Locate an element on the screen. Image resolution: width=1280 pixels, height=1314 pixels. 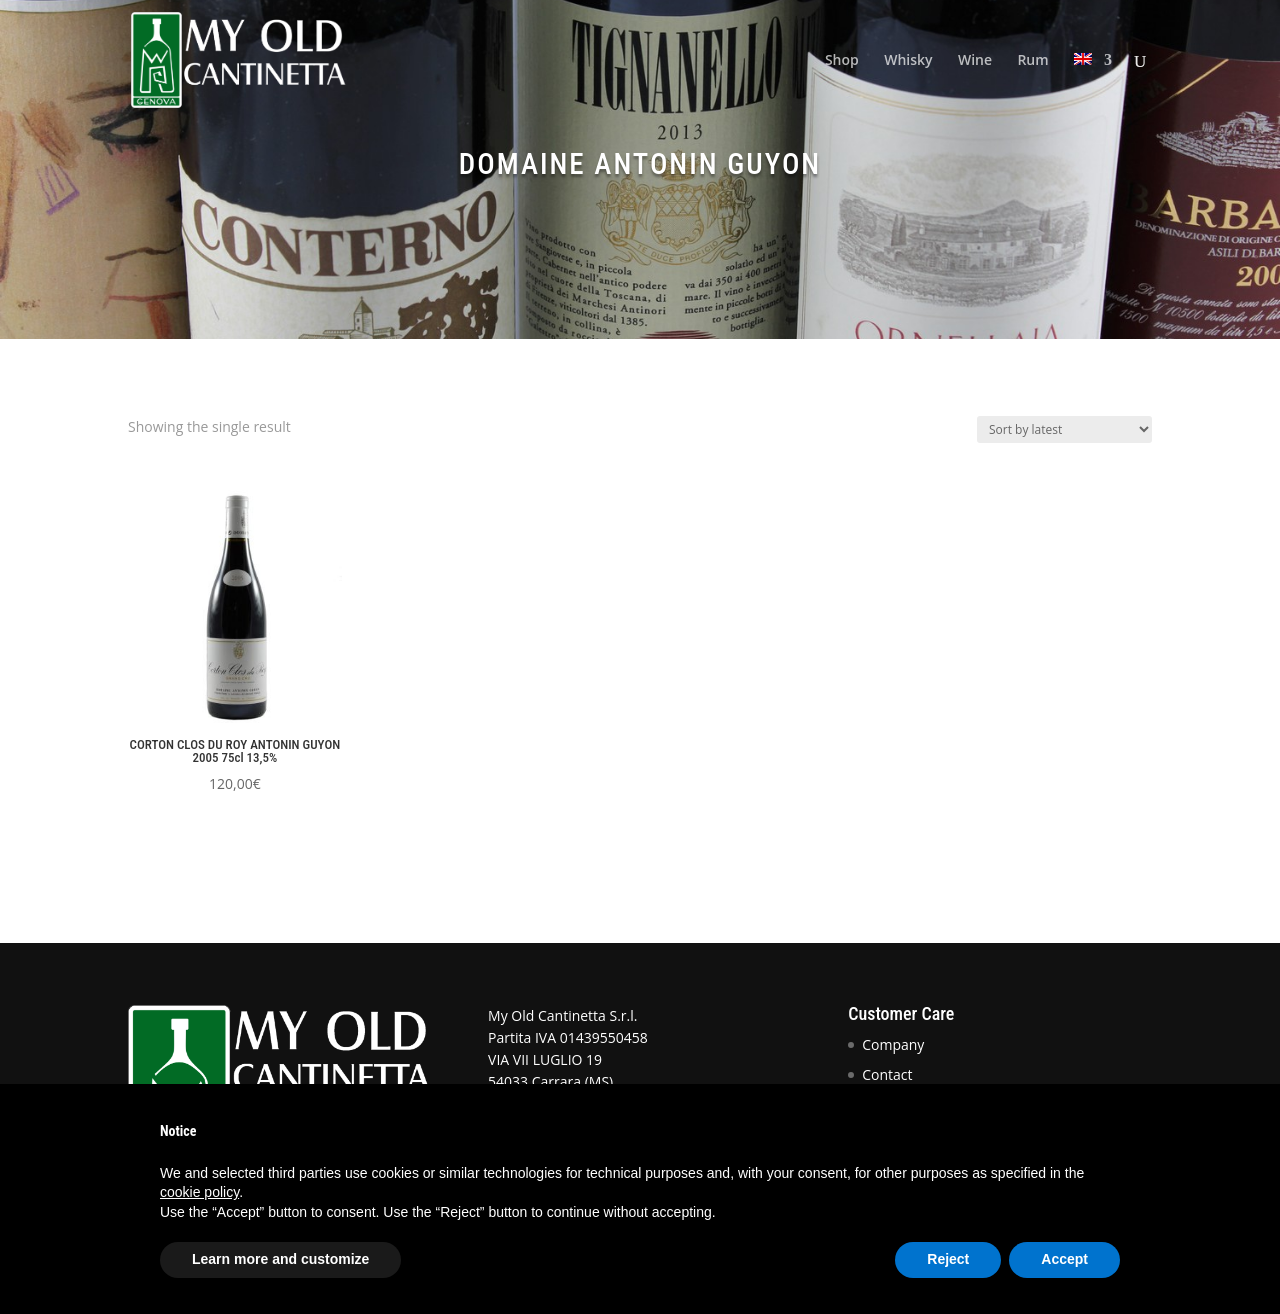
Rum is located at coordinates (1032, 61).